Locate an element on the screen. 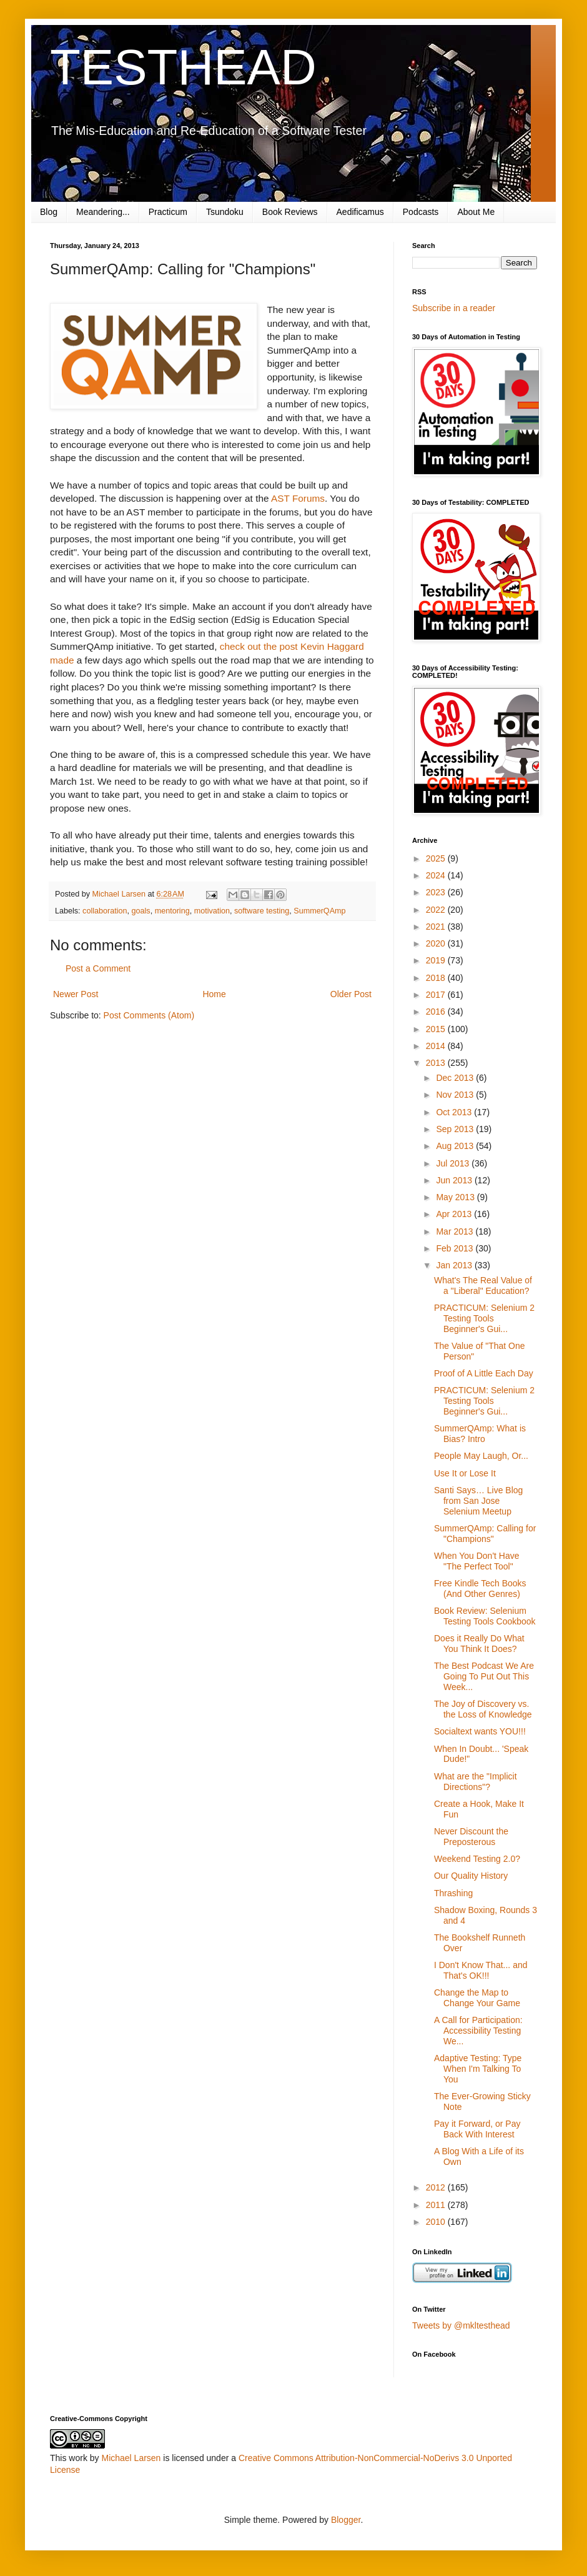 This screenshot has height=2576, width=587. What's The Real Value of a "Liberal" Education? is located at coordinates (483, 1285).